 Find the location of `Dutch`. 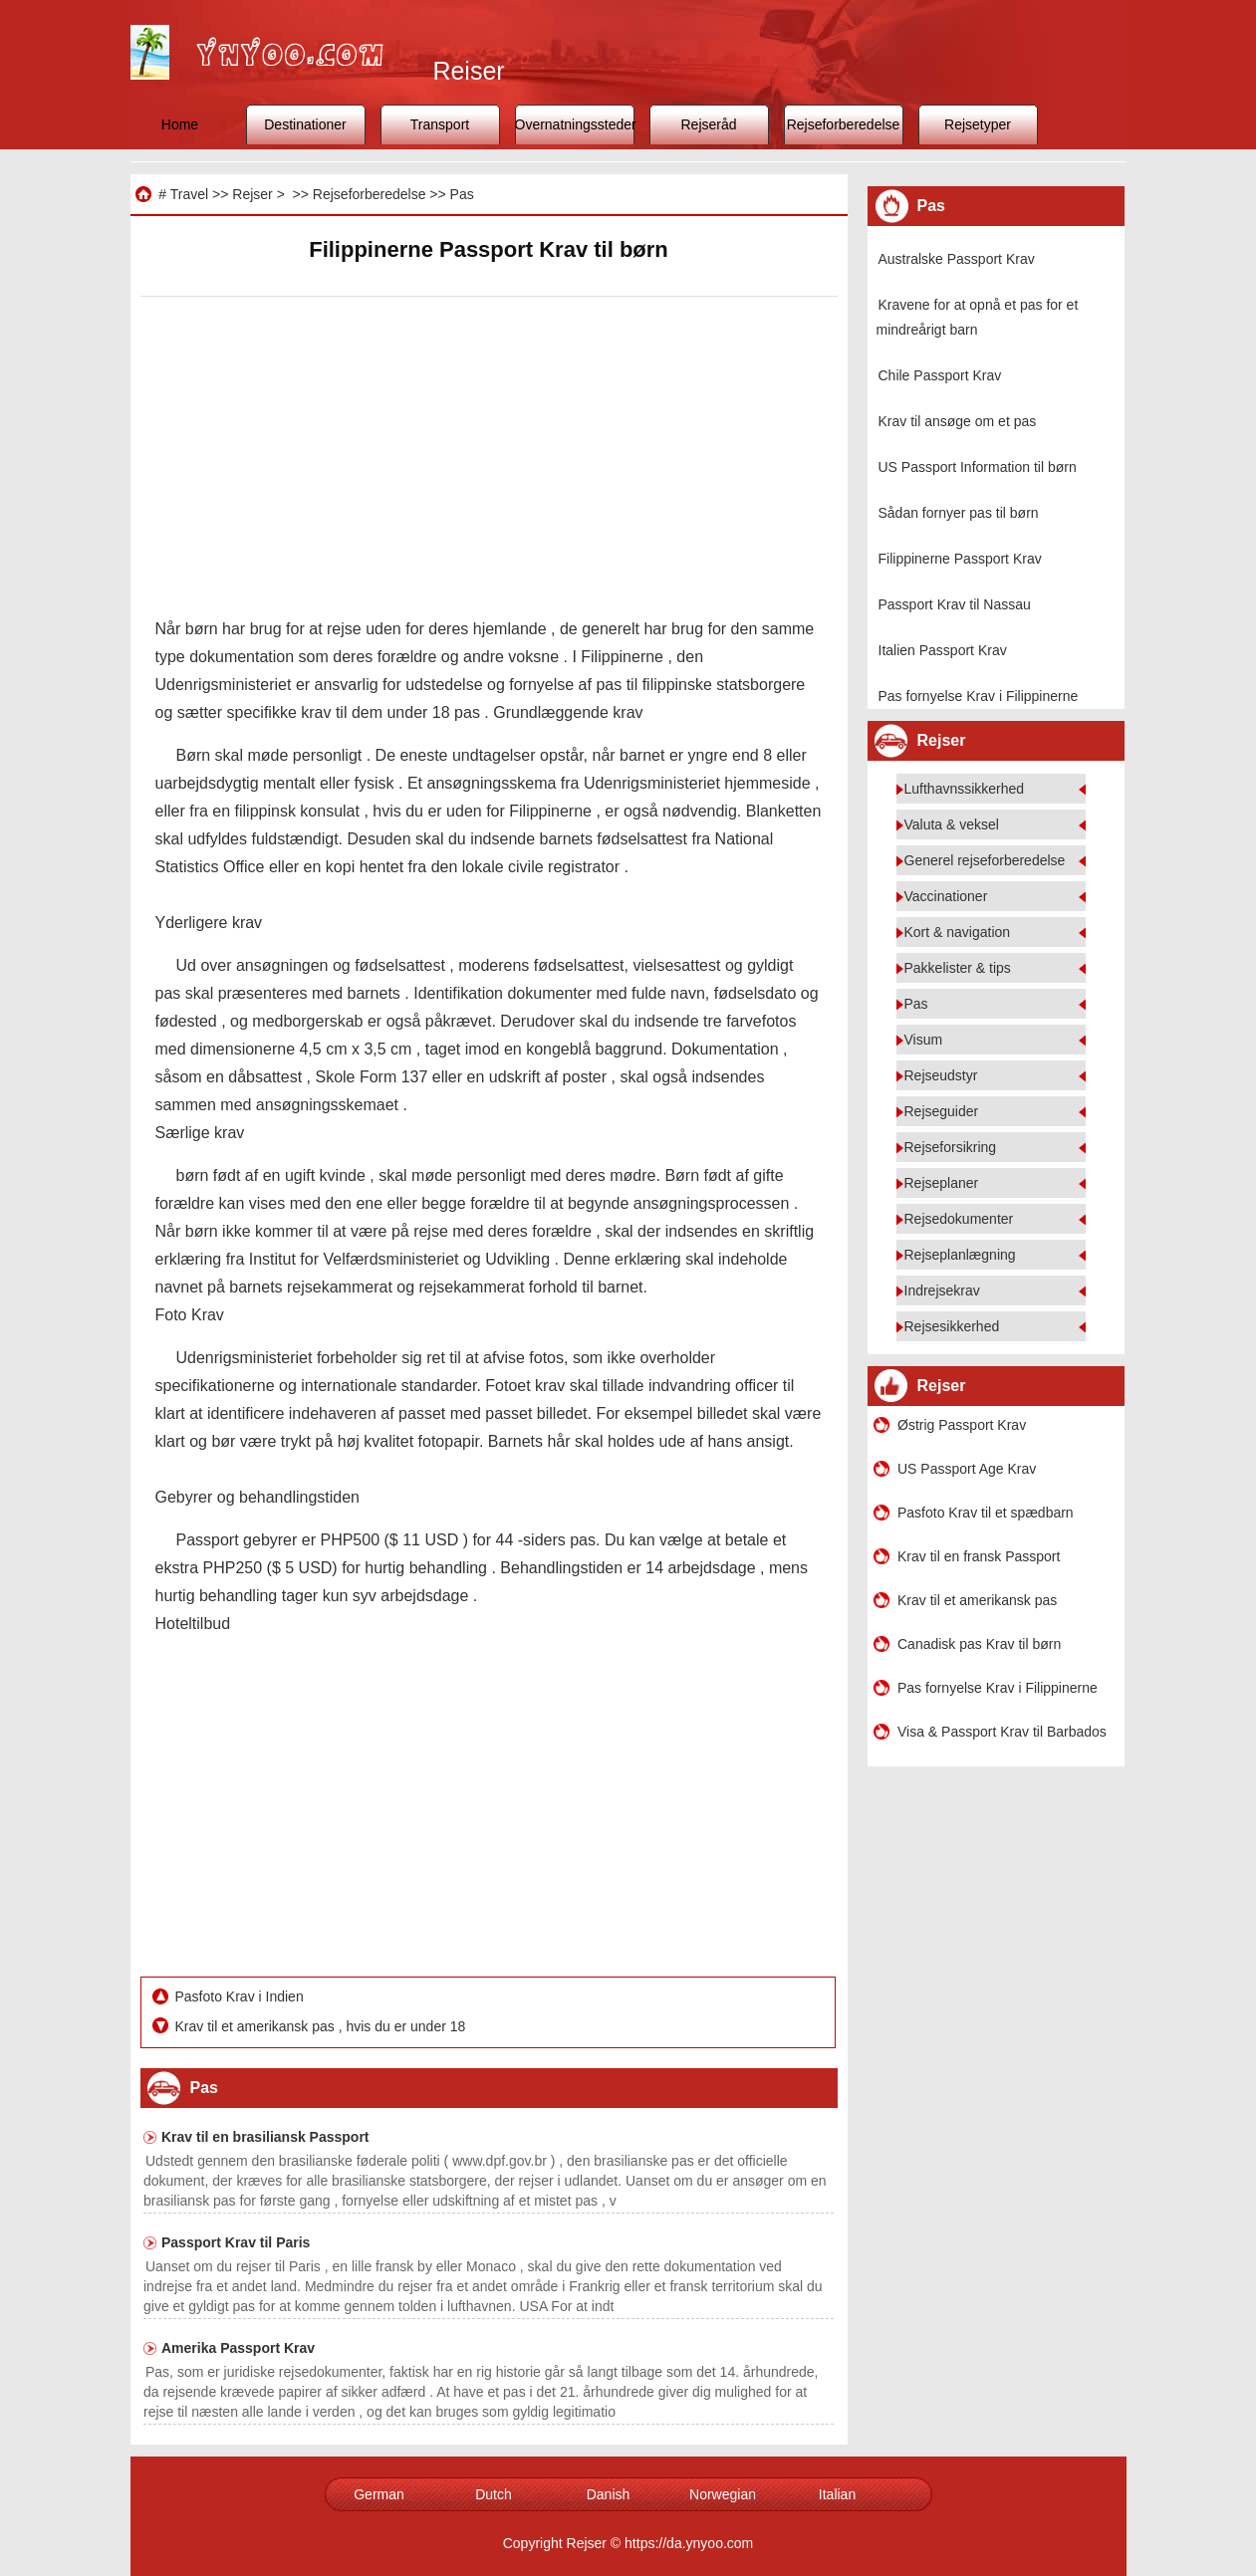

Dutch is located at coordinates (493, 2494).